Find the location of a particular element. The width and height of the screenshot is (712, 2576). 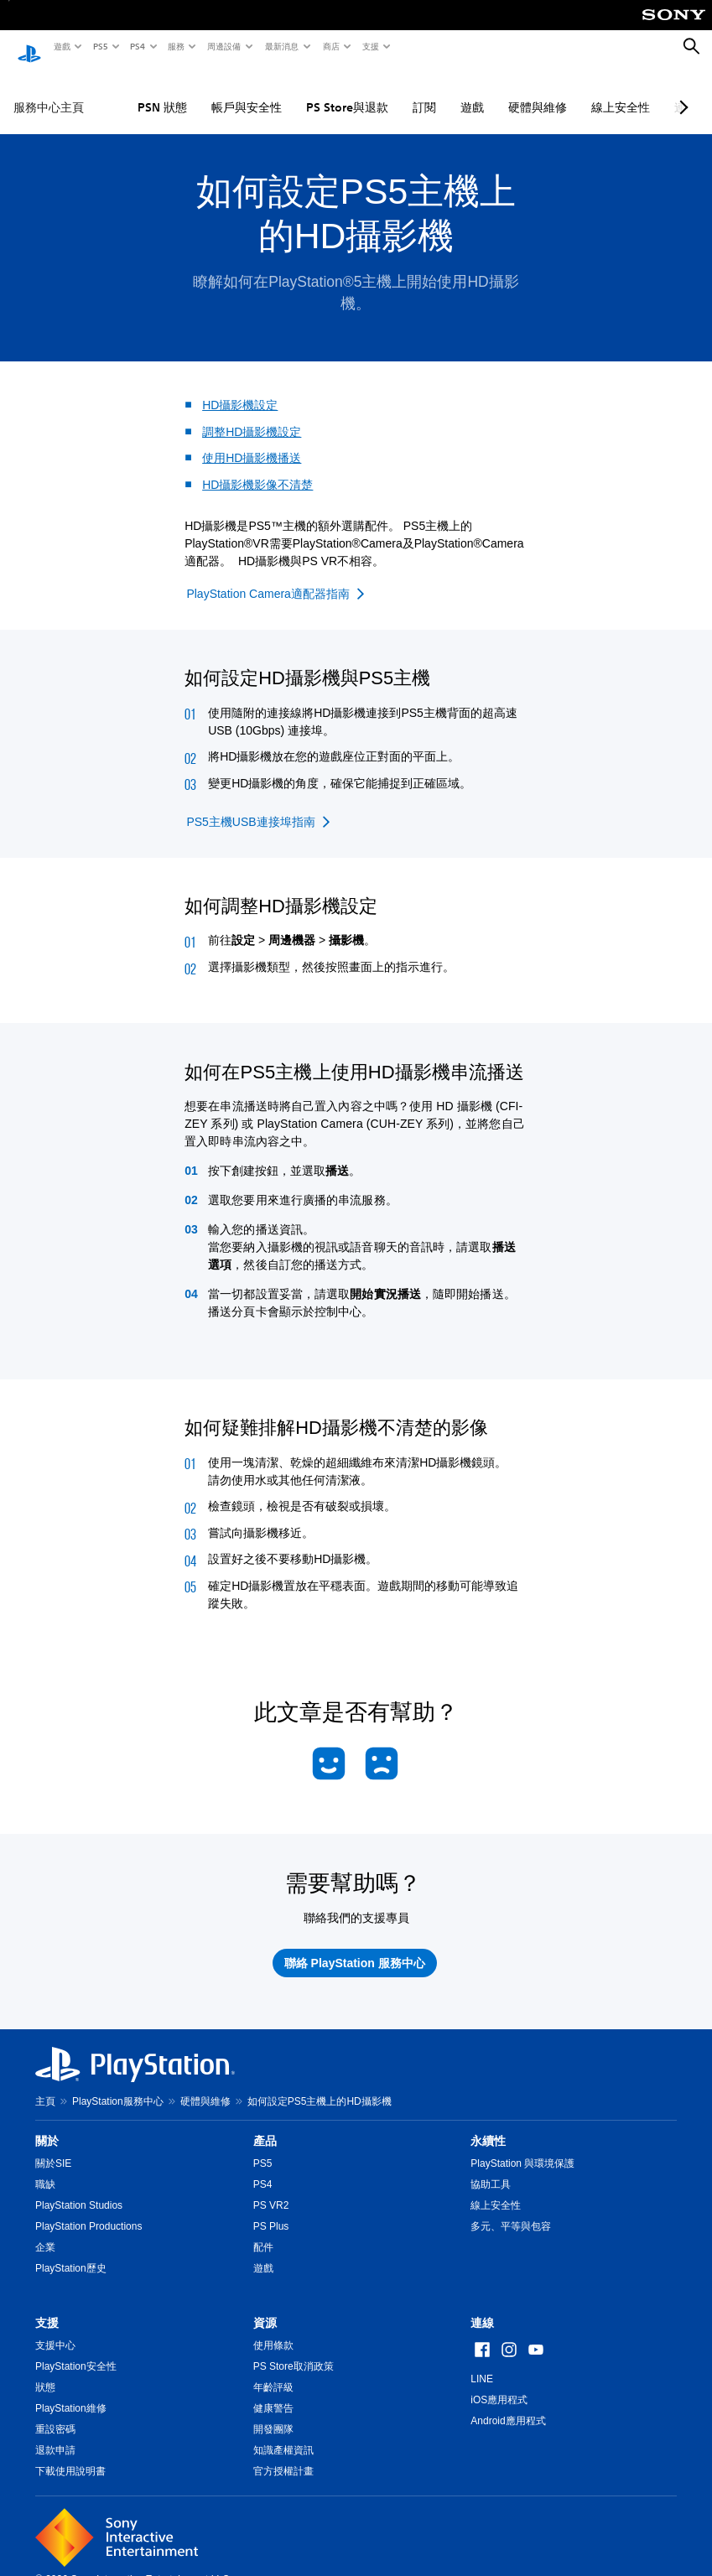

多元、平等與包容 is located at coordinates (510, 2210).